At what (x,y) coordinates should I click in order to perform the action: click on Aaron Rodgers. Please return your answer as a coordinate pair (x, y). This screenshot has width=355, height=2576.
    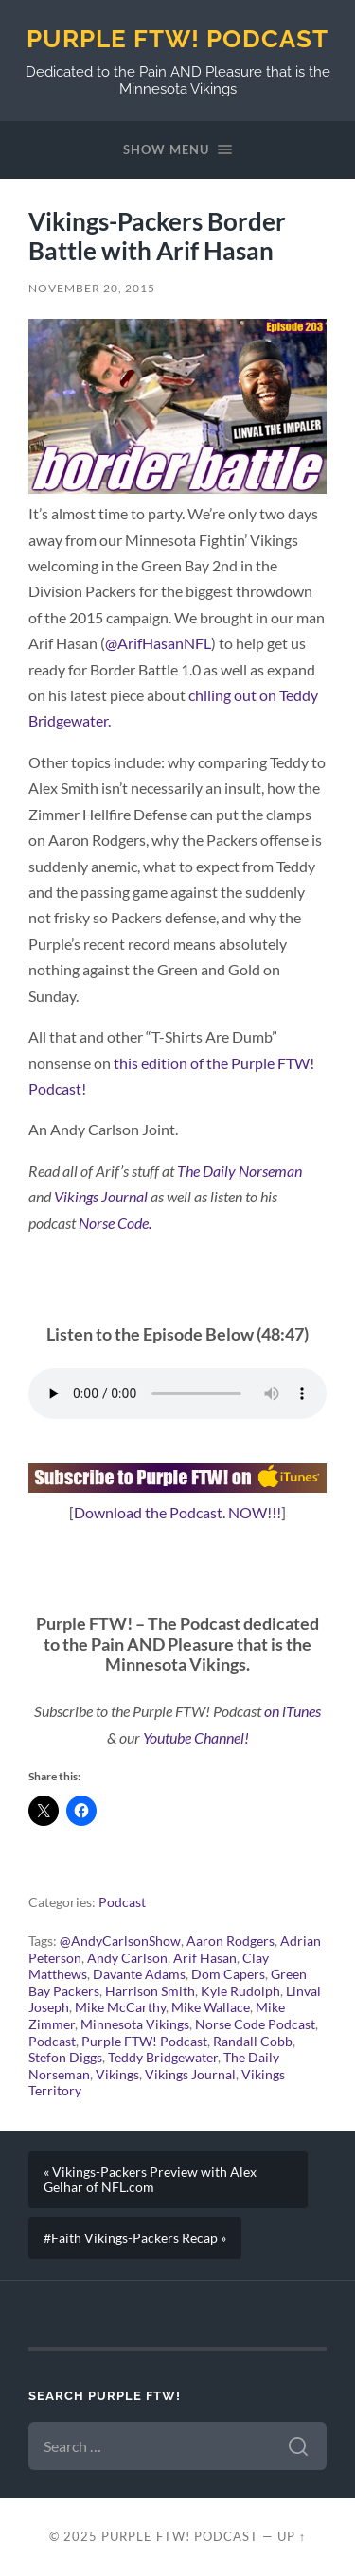
    Looking at the image, I should click on (230, 1941).